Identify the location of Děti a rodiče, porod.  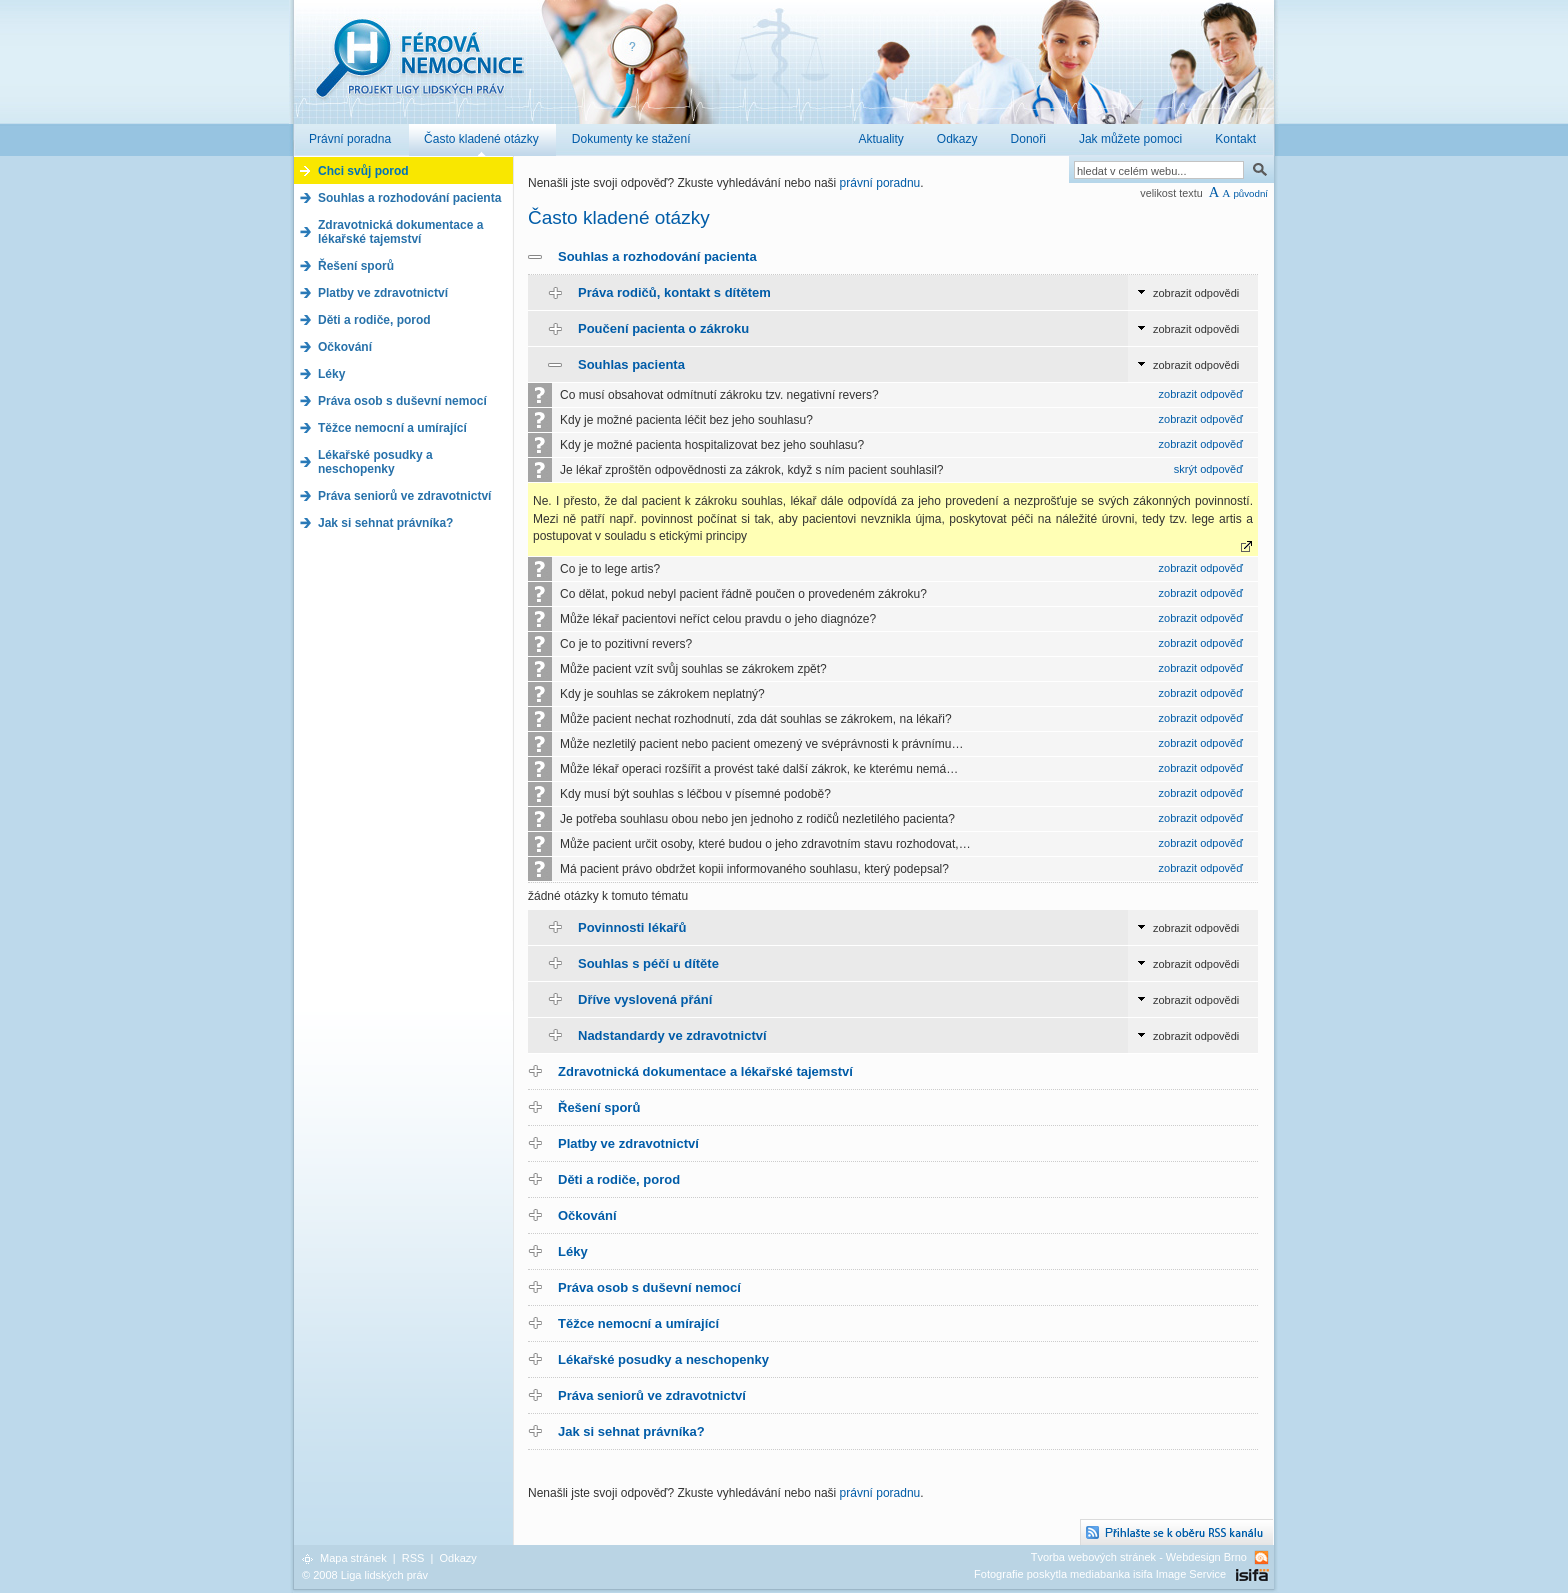
(619, 1179).